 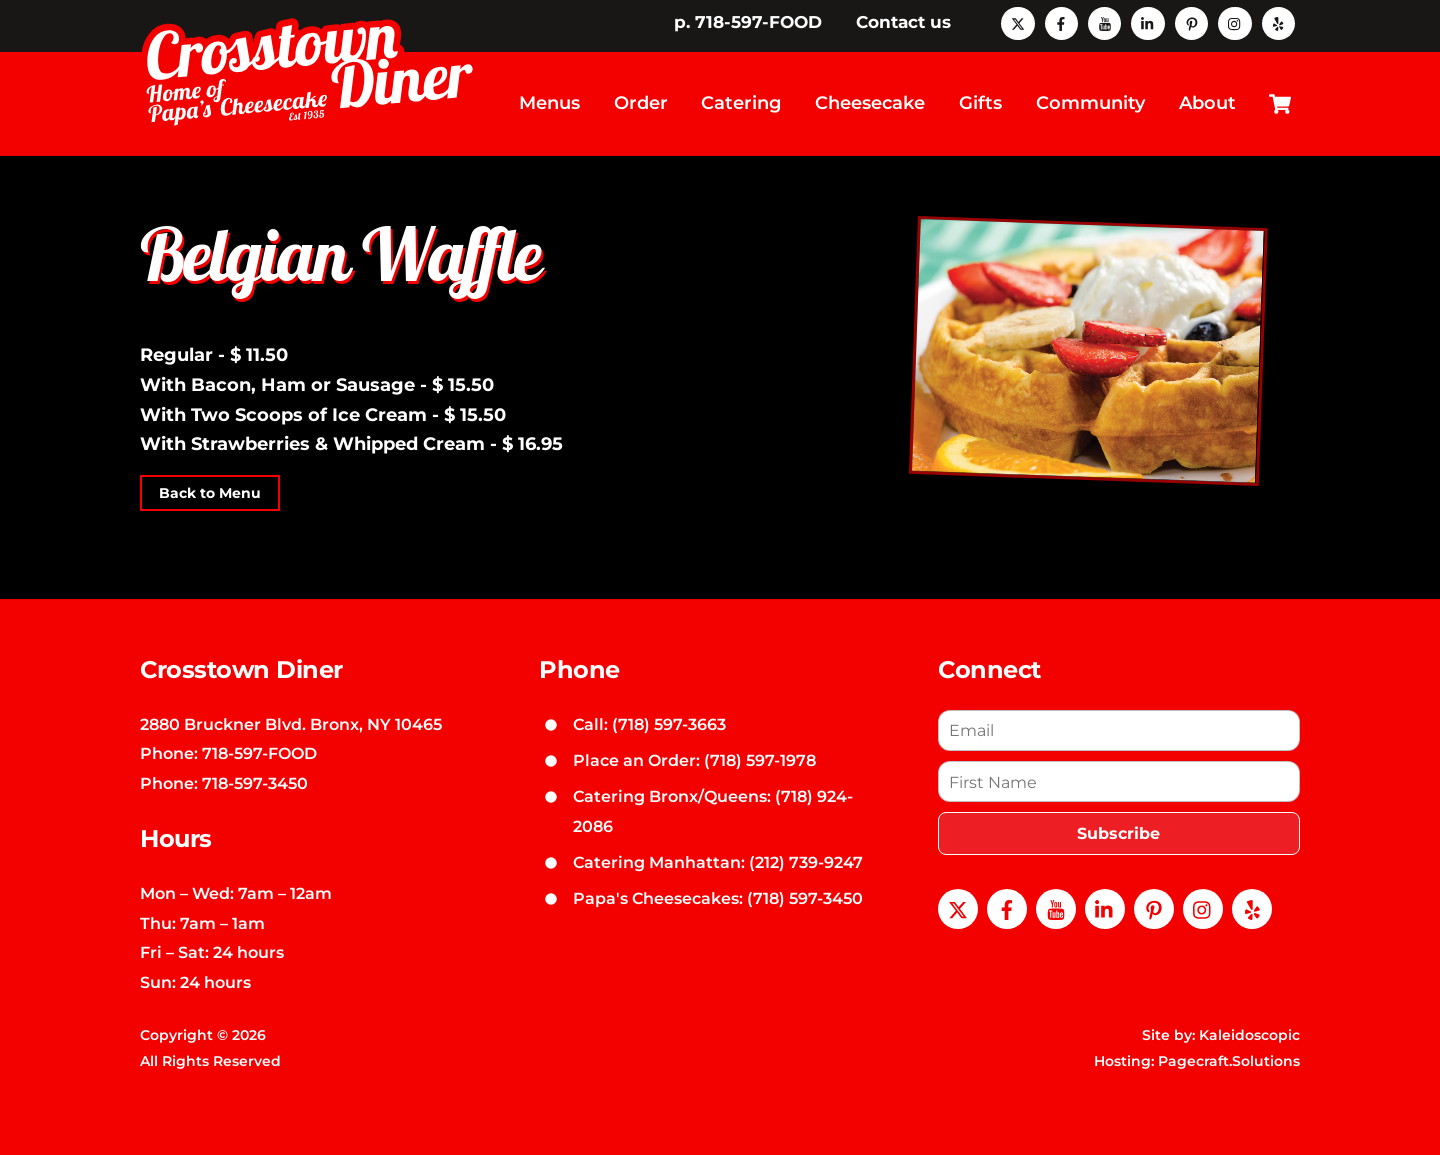 What do you see at coordinates (870, 102) in the screenshot?
I see `Cheesecake` at bounding box center [870, 102].